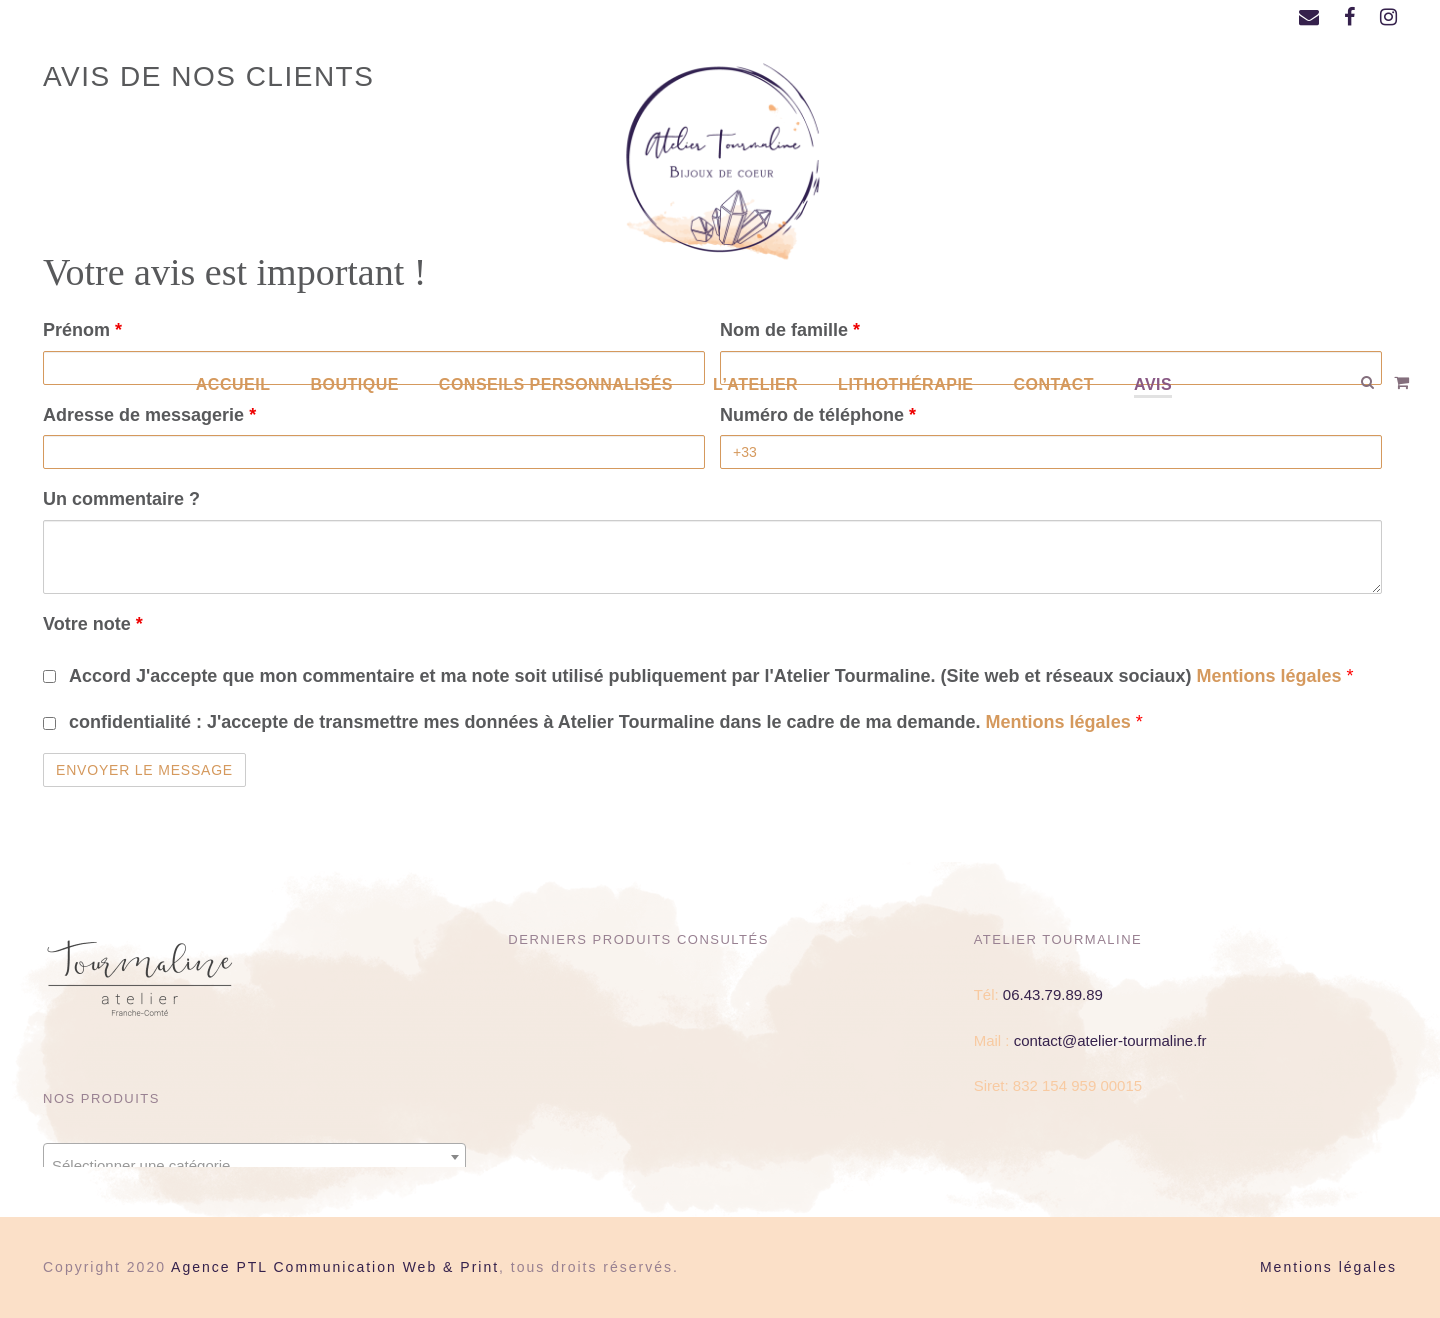  Describe the element at coordinates (755, 384) in the screenshot. I see `L’atelier` at that location.